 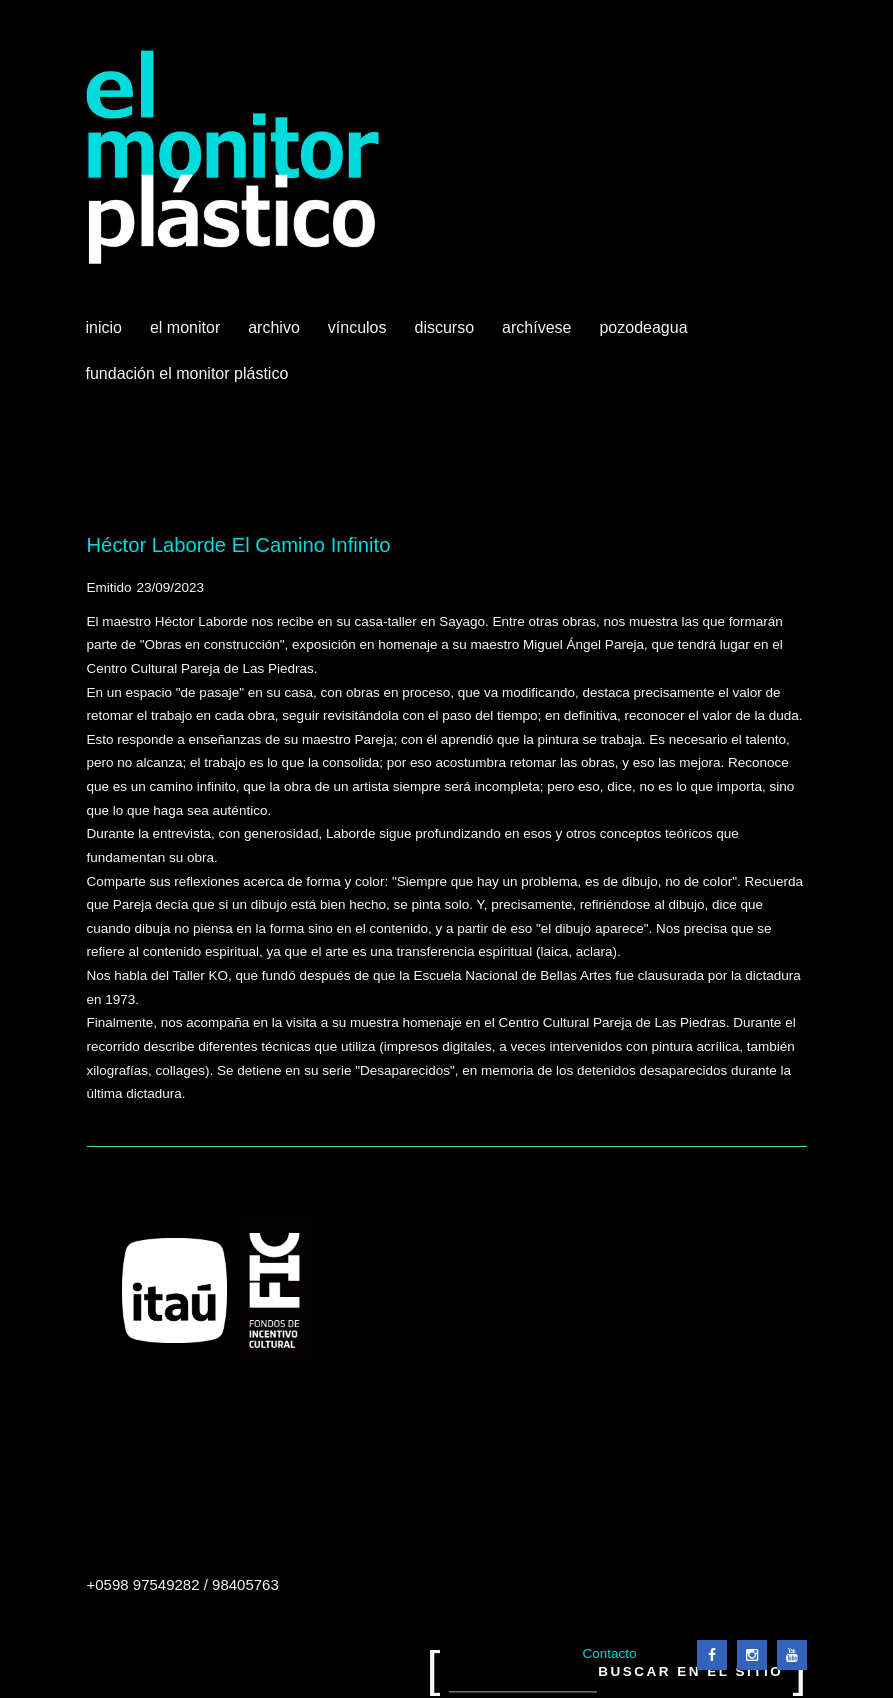 What do you see at coordinates (645, 335) in the screenshot?
I see `Pozodeagua` at bounding box center [645, 335].